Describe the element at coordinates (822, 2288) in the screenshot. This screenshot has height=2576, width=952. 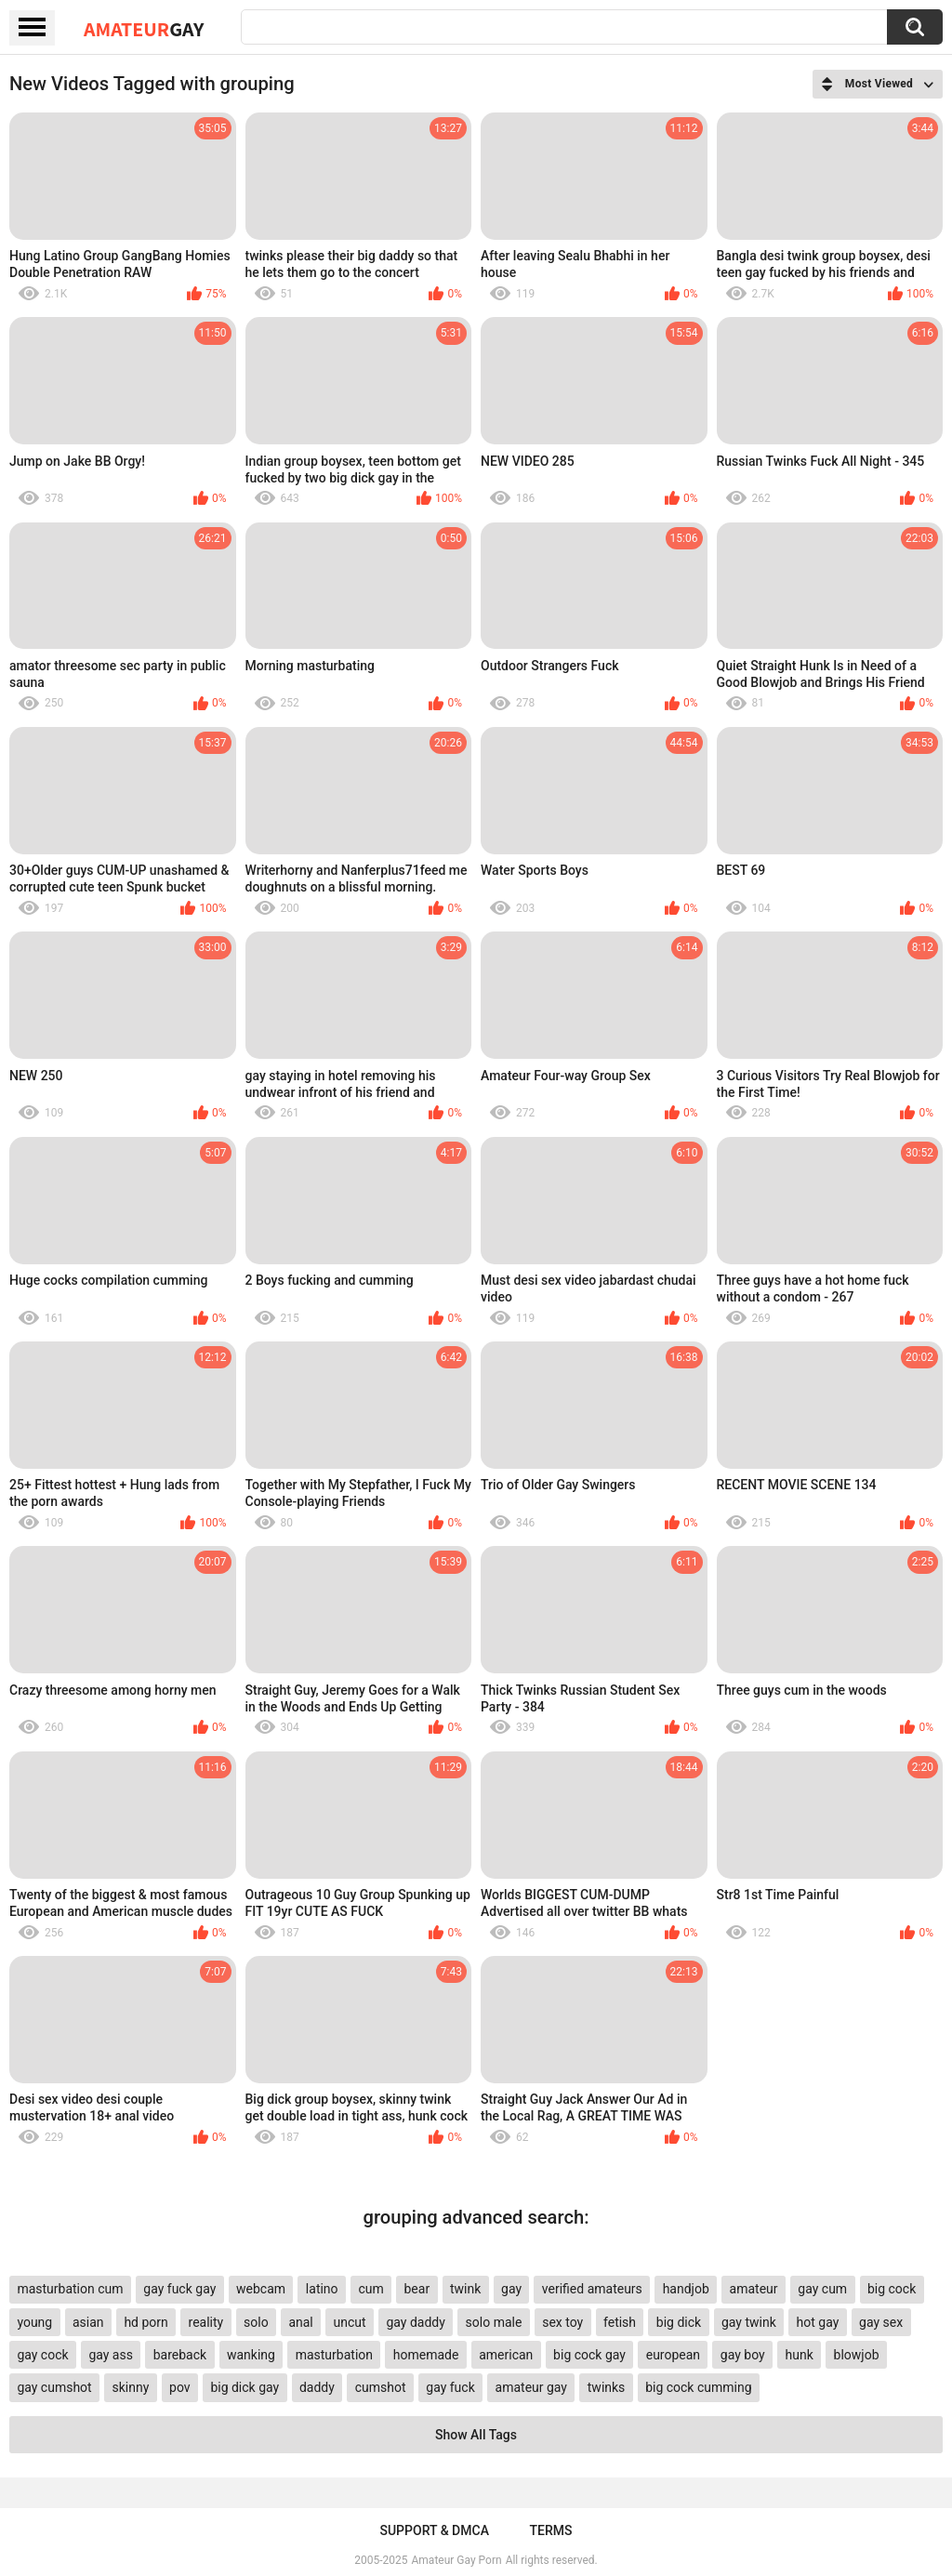
I see `gay cum` at that location.